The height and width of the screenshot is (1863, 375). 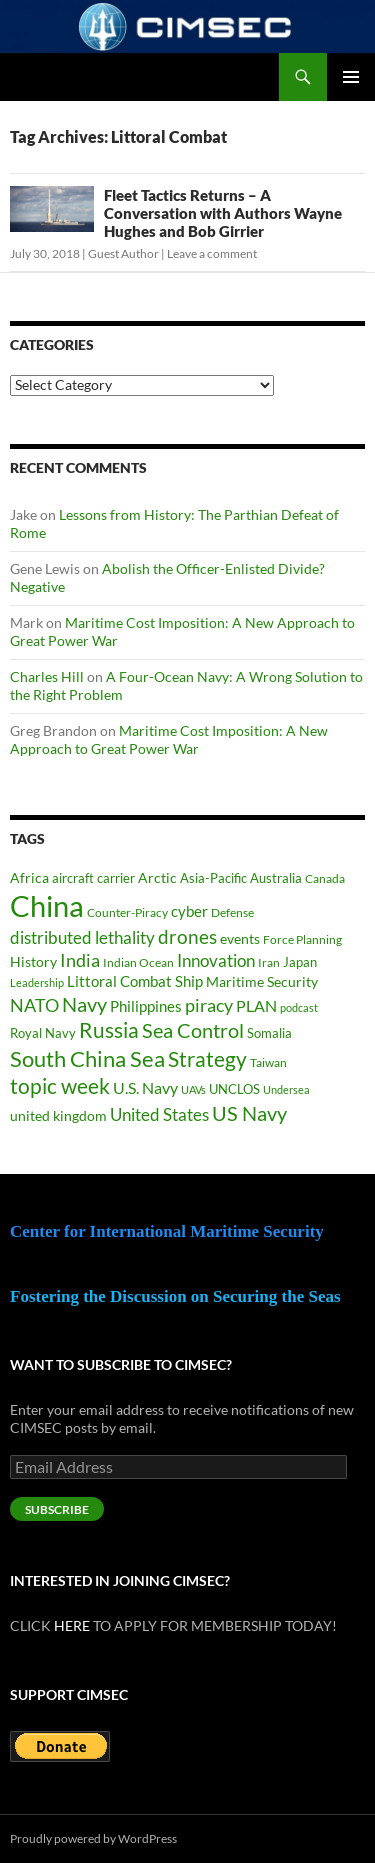 I want to click on Maritime Security [Maritime Security (49 items)], so click(x=262, y=981).